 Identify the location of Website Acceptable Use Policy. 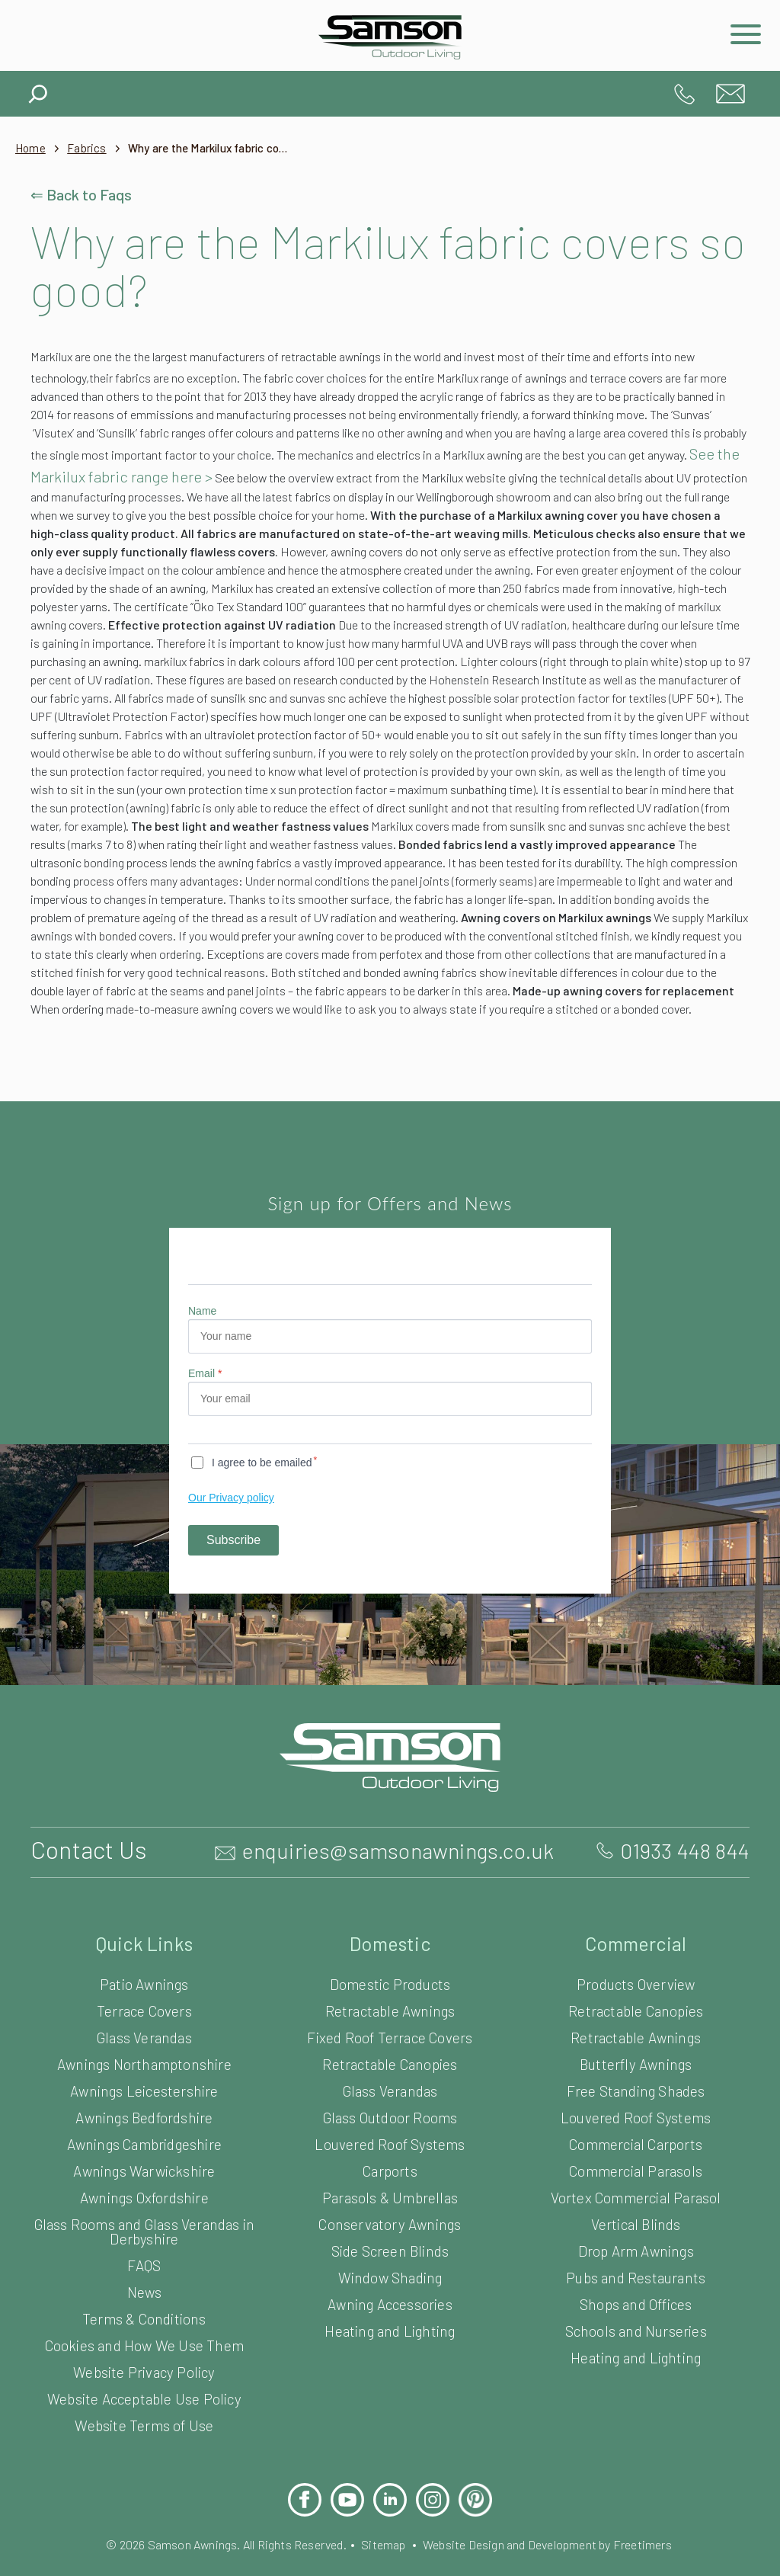
(144, 2449).